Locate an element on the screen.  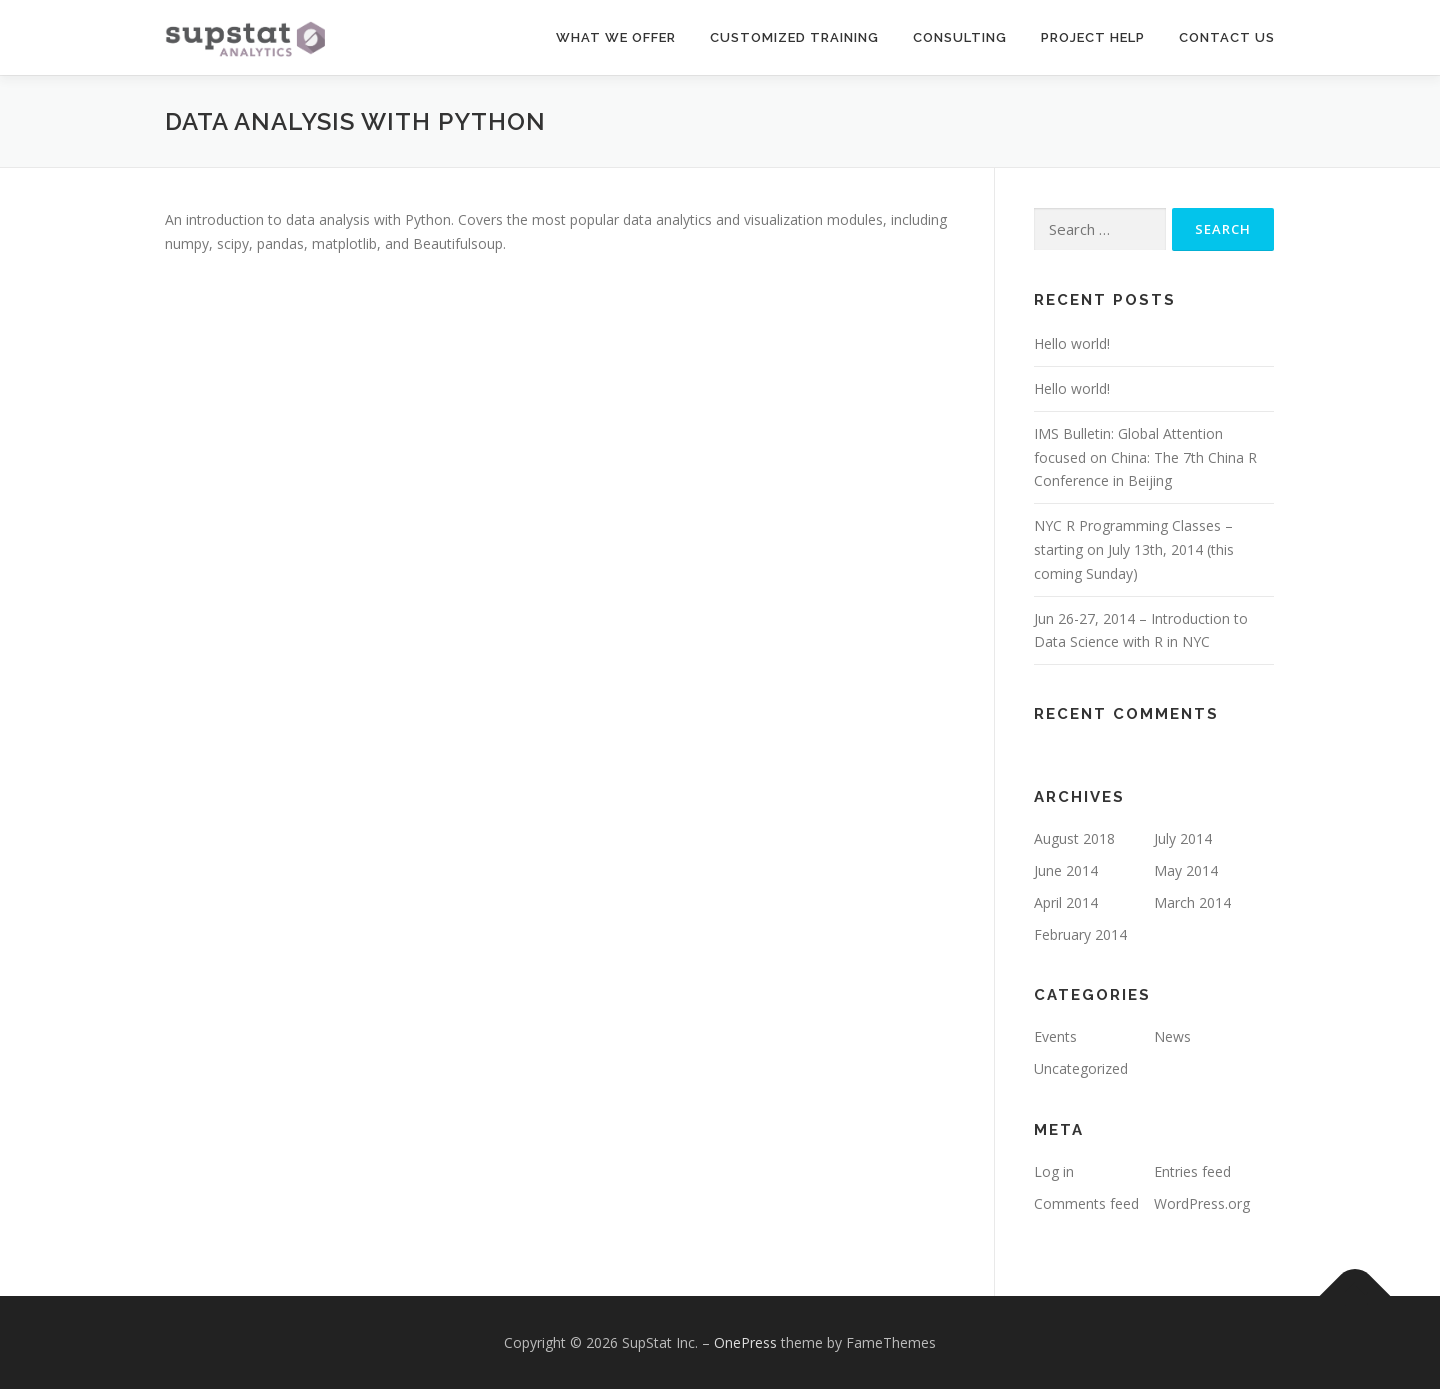
Consulting is located at coordinates (960, 37).